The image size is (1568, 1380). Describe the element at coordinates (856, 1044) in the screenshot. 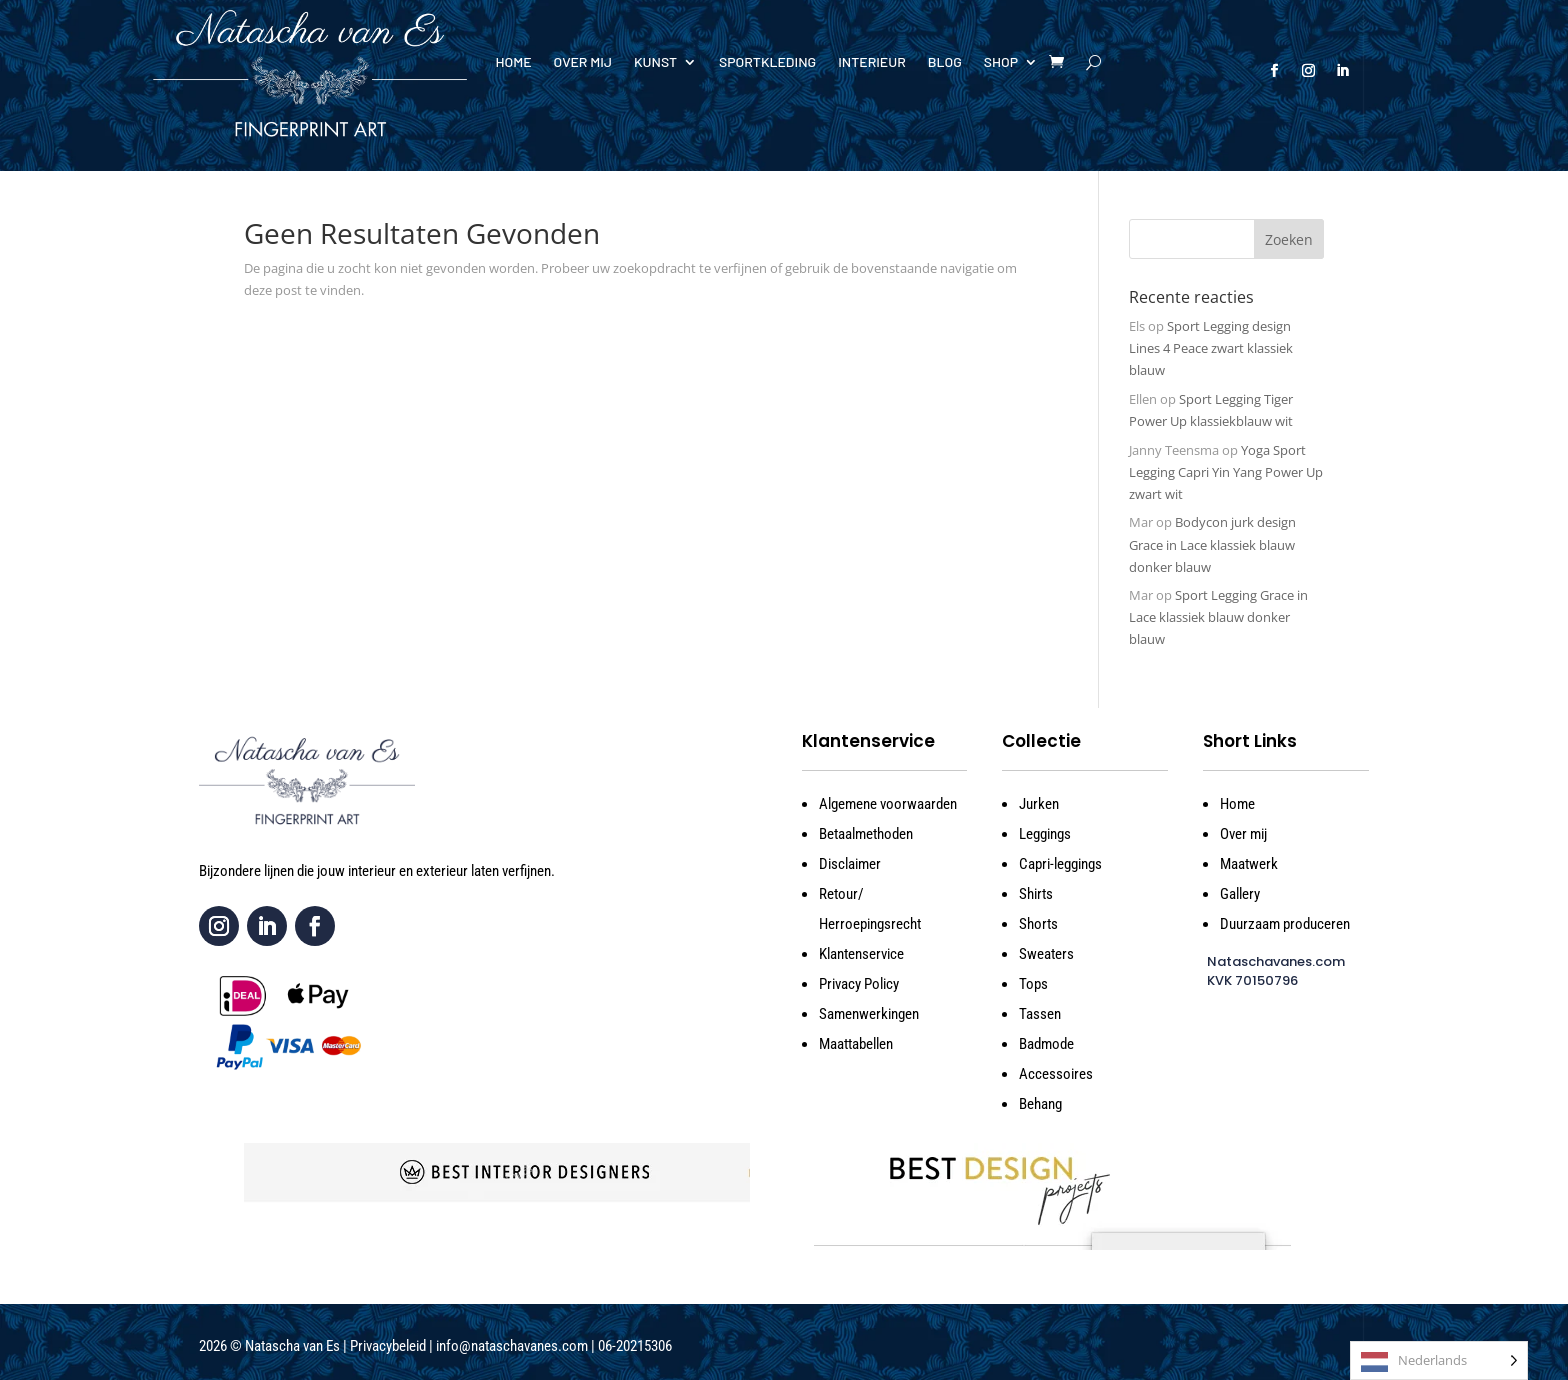

I see `Maattabellen` at that location.